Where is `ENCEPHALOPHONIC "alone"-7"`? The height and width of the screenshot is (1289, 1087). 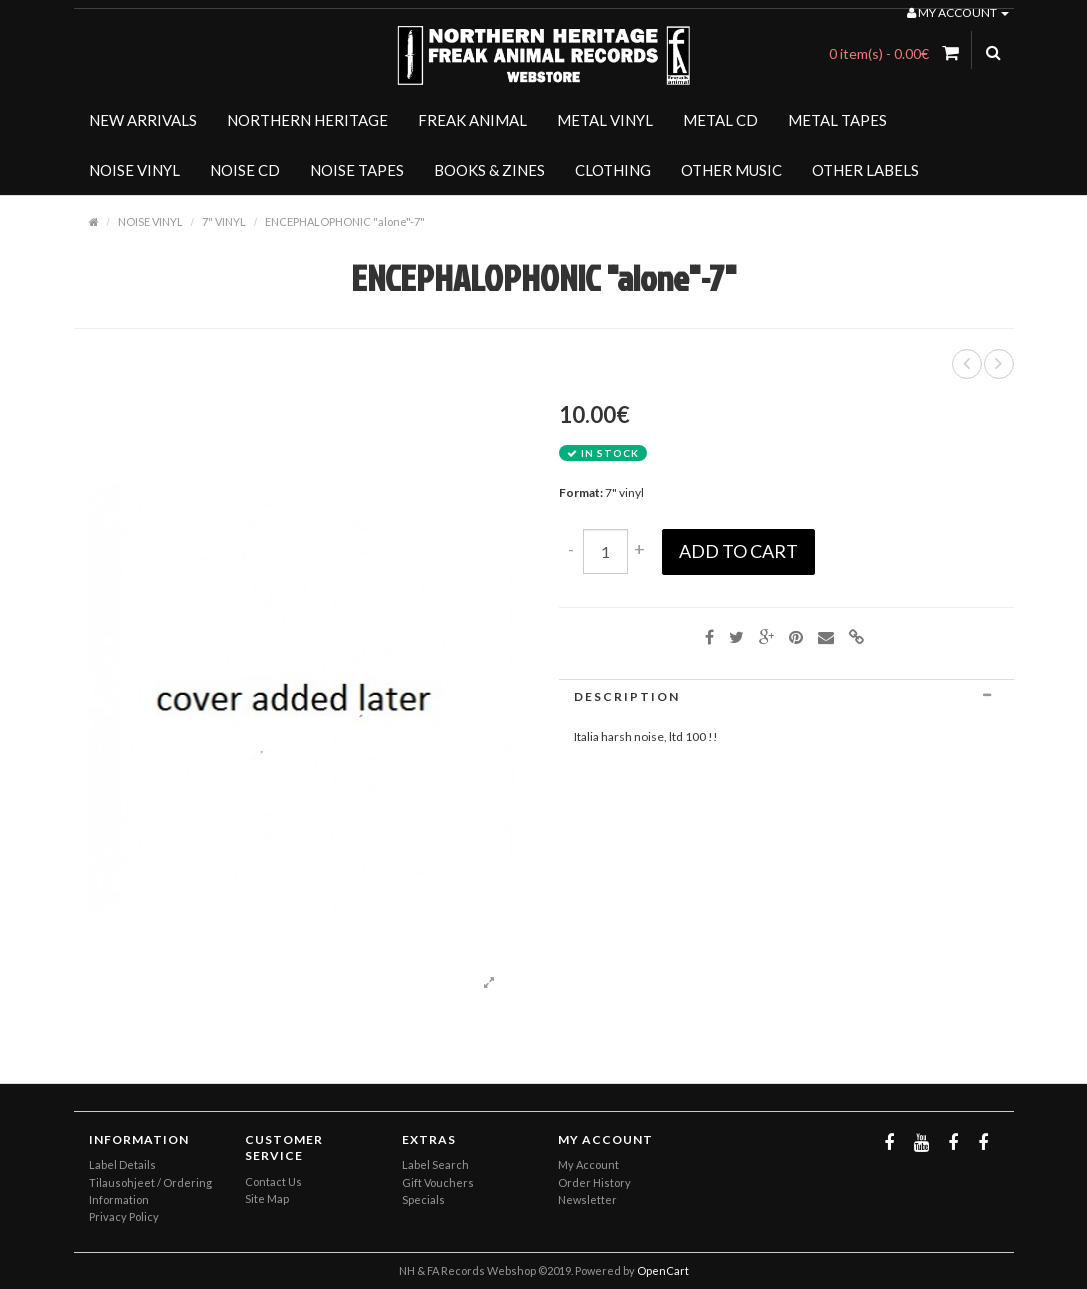
ENCEPHALOPHONIC "alone"-7" is located at coordinates (345, 221).